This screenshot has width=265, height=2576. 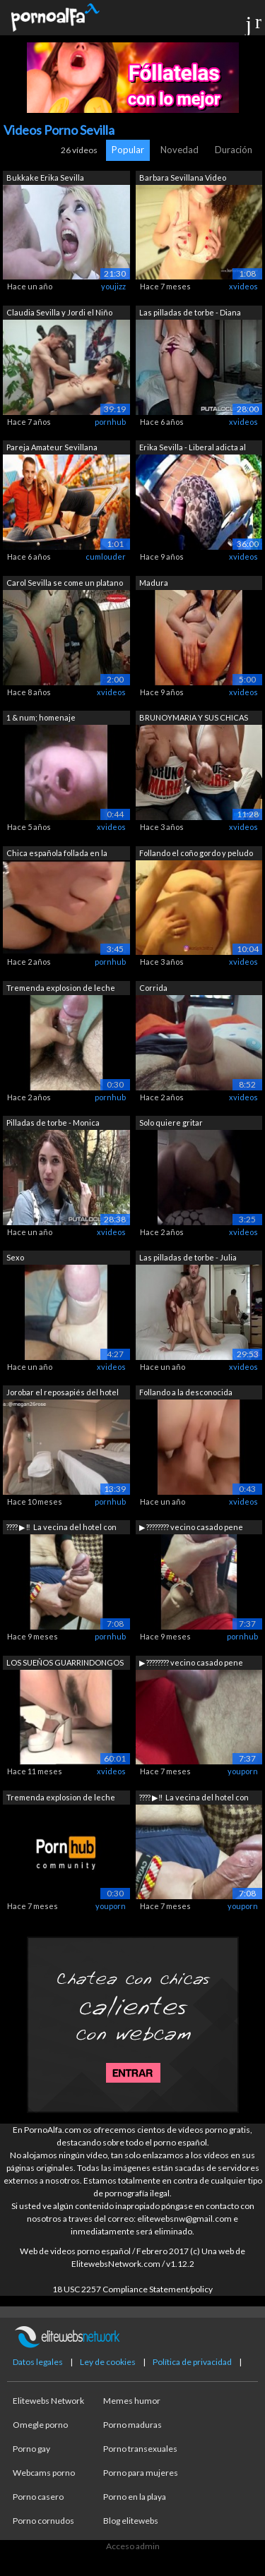 What do you see at coordinates (140, 2448) in the screenshot?
I see `Porno transexuales` at bounding box center [140, 2448].